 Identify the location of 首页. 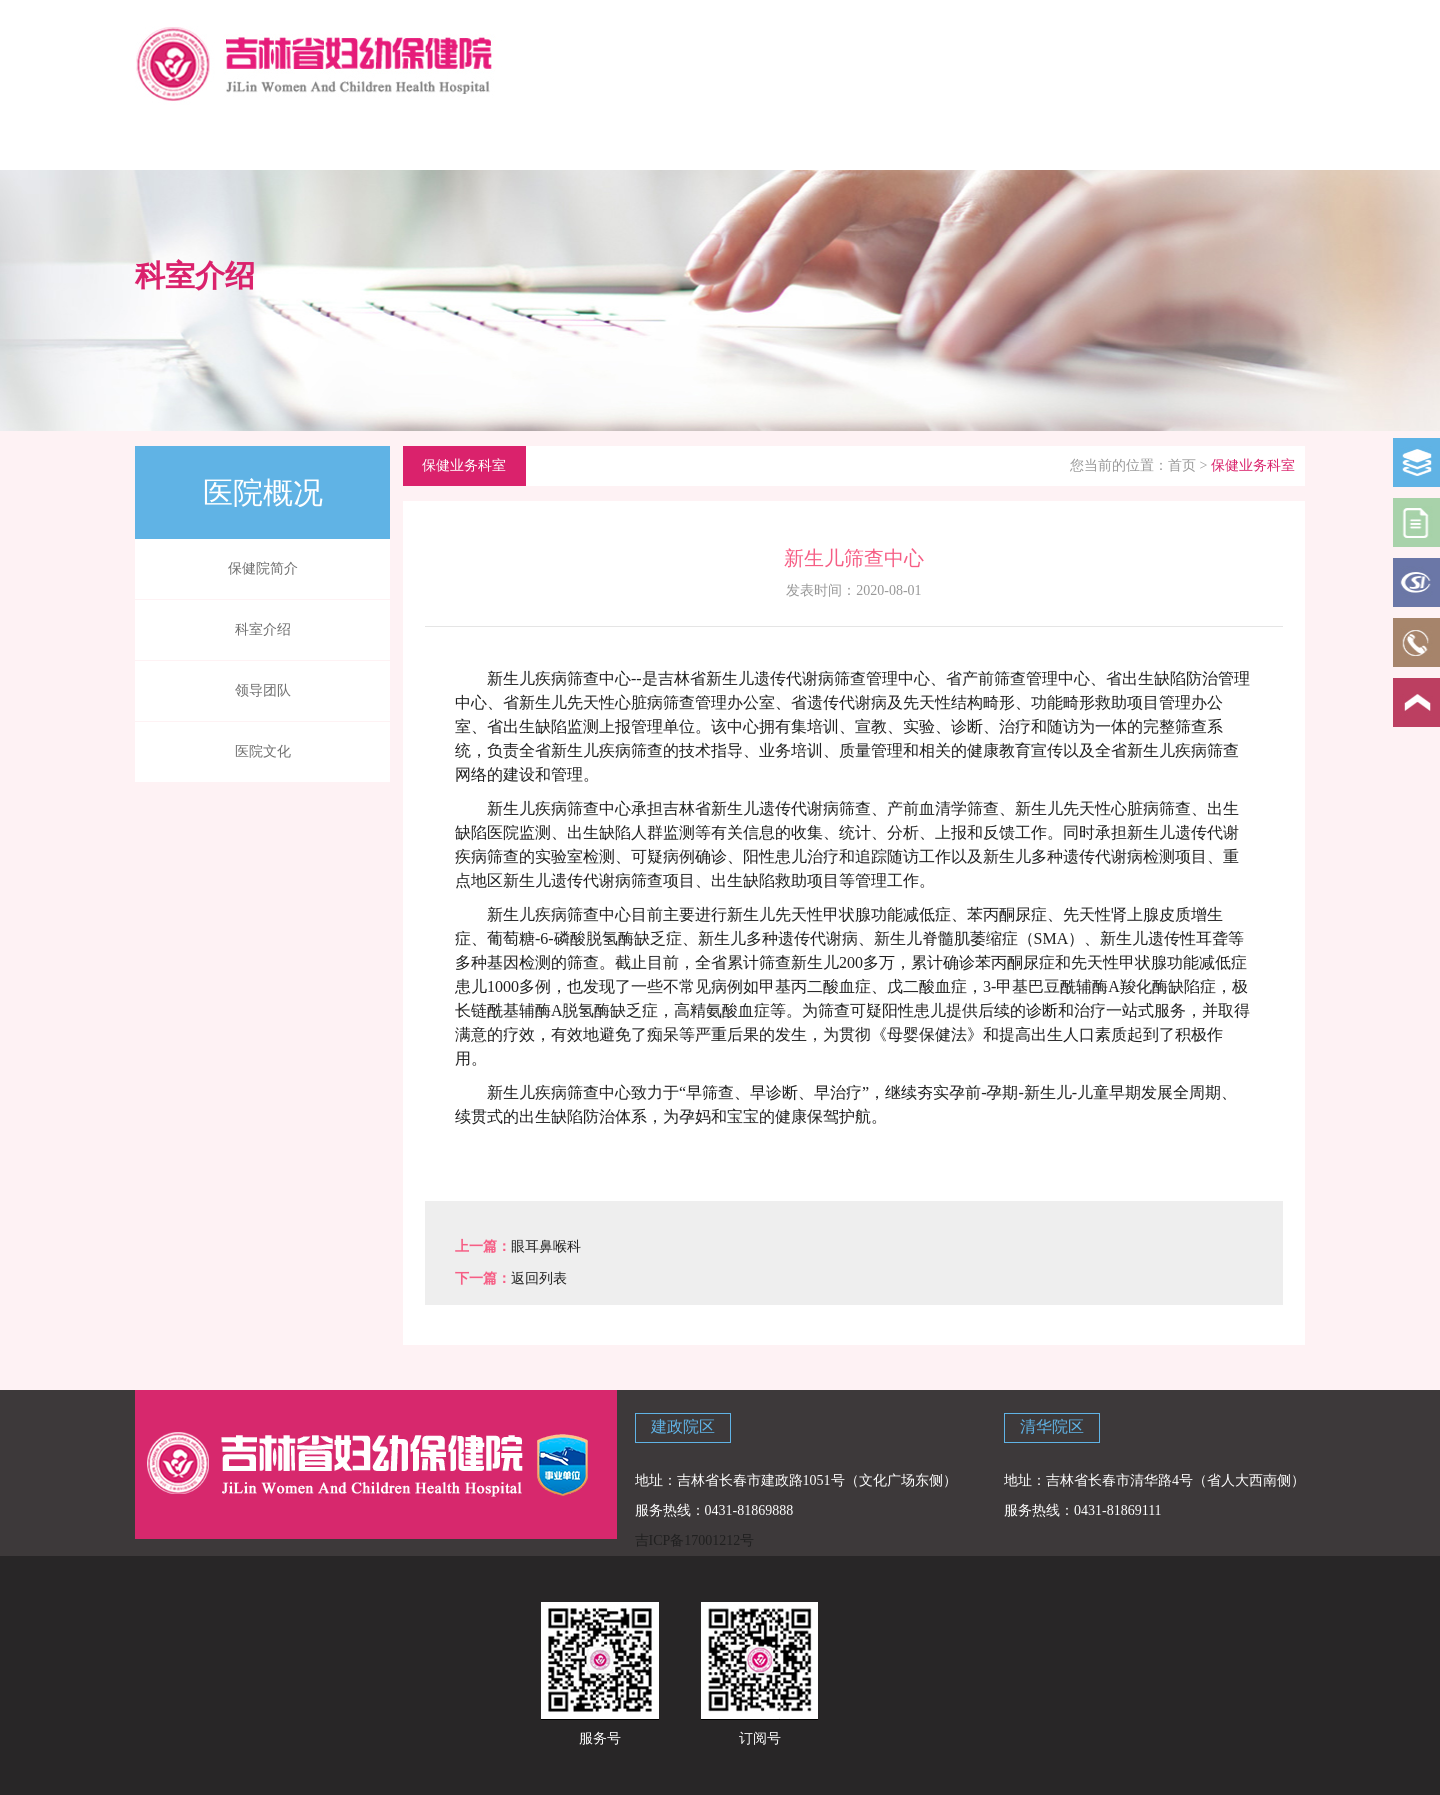
(1182, 465).